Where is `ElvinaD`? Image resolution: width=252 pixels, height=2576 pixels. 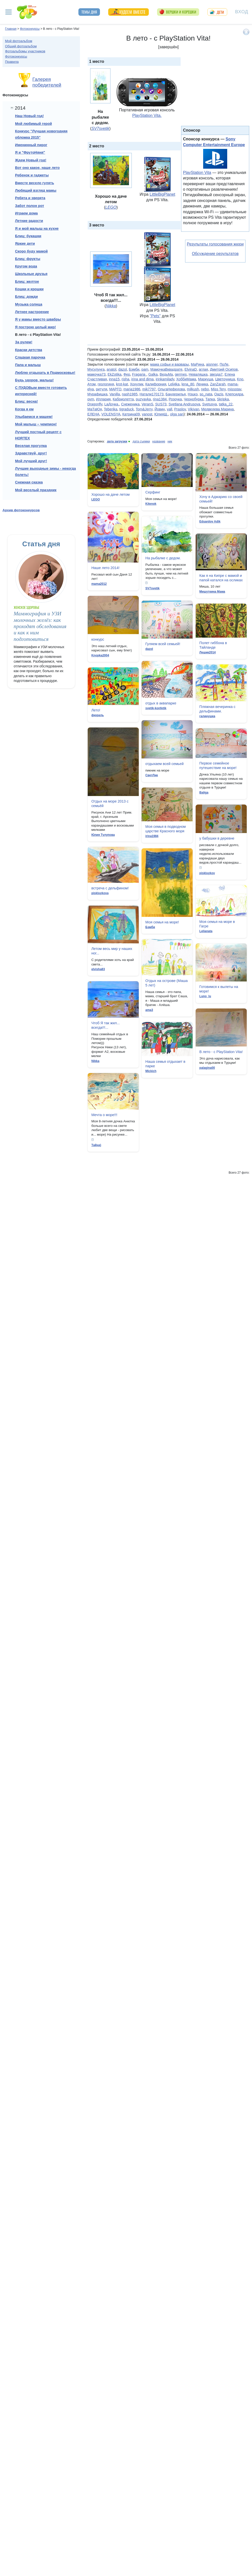
ElvinaD is located at coordinates (190, 369).